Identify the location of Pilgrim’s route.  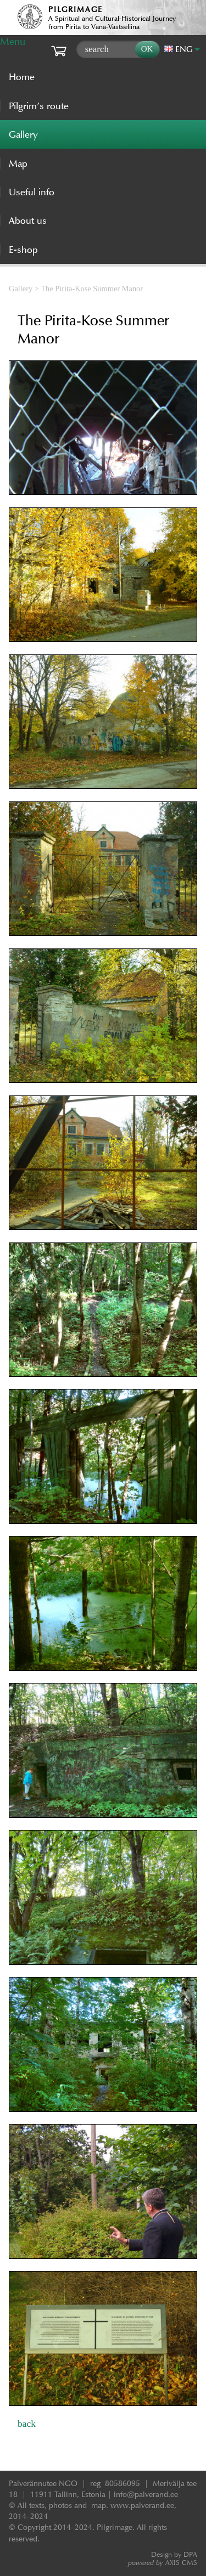
(39, 106).